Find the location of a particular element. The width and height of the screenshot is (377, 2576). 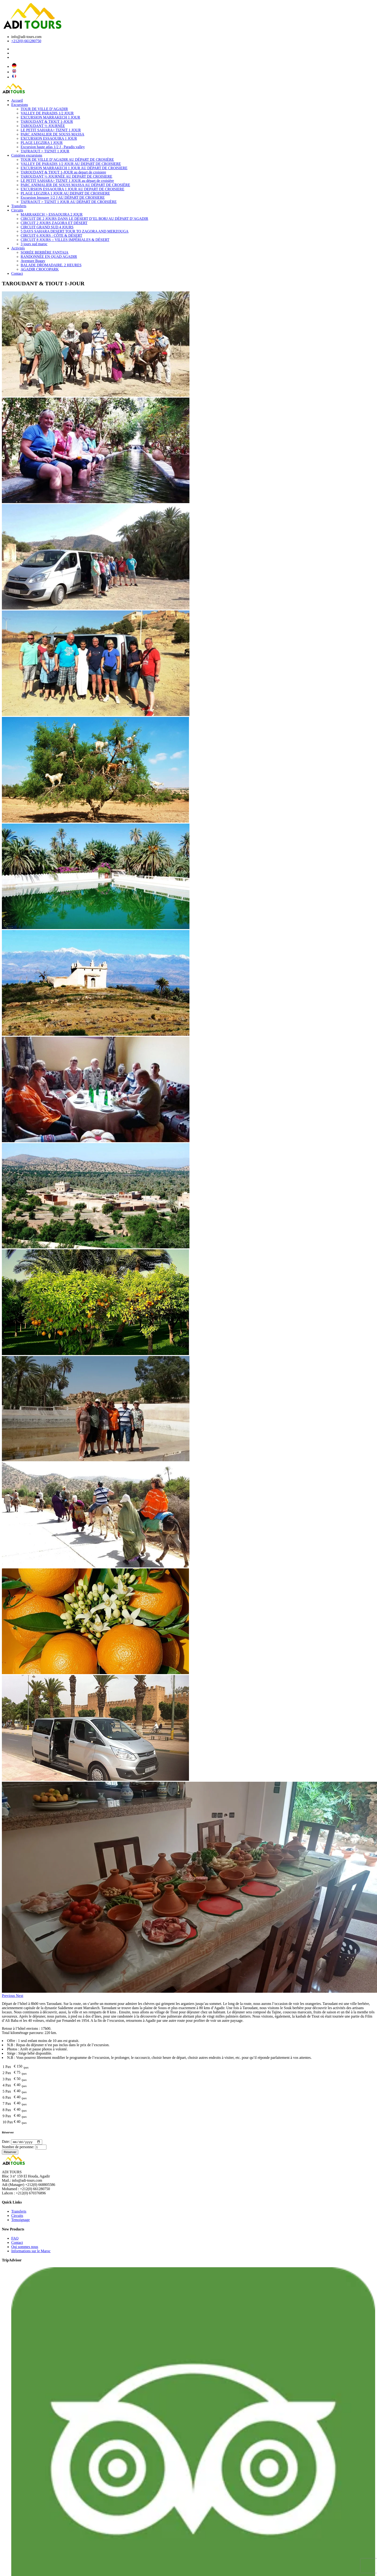

Excursion Imouzer 1/2 J AU DÉPART DE CROISIERE is located at coordinates (63, 198).